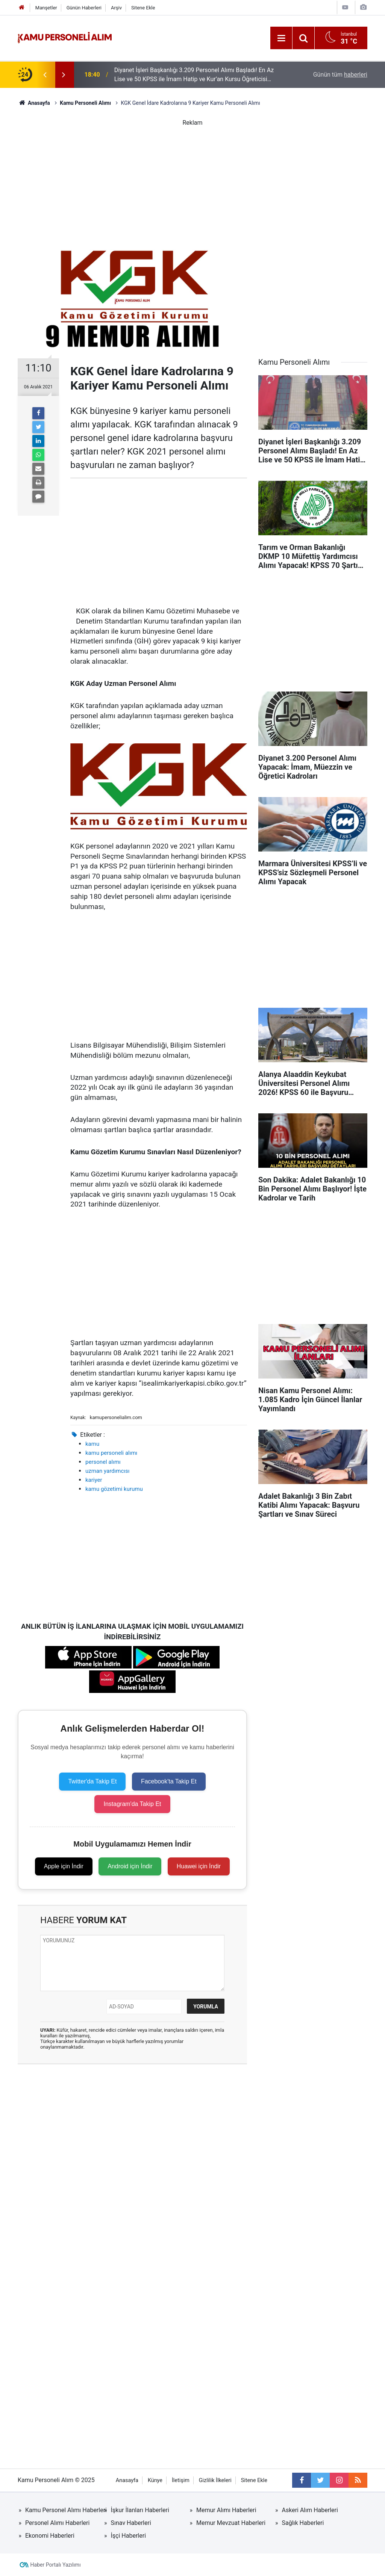 Image resolution: width=385 pixels, height=2576 pixels. Describe the element at coordinates (140, 2510) in the screenshot. I see `İşkur İlanları Haberleri` at that location.